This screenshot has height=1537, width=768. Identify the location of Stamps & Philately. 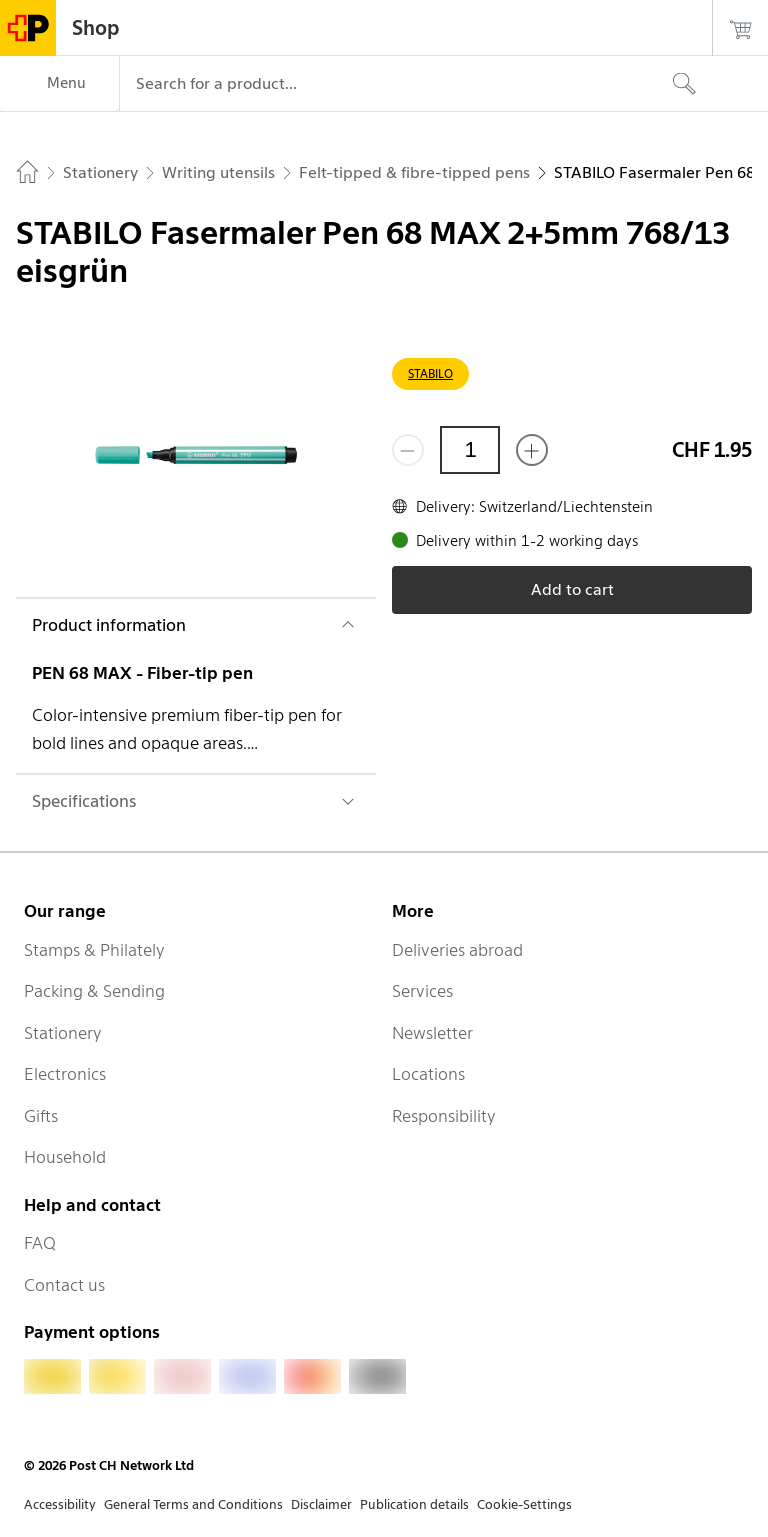
(94, 950).